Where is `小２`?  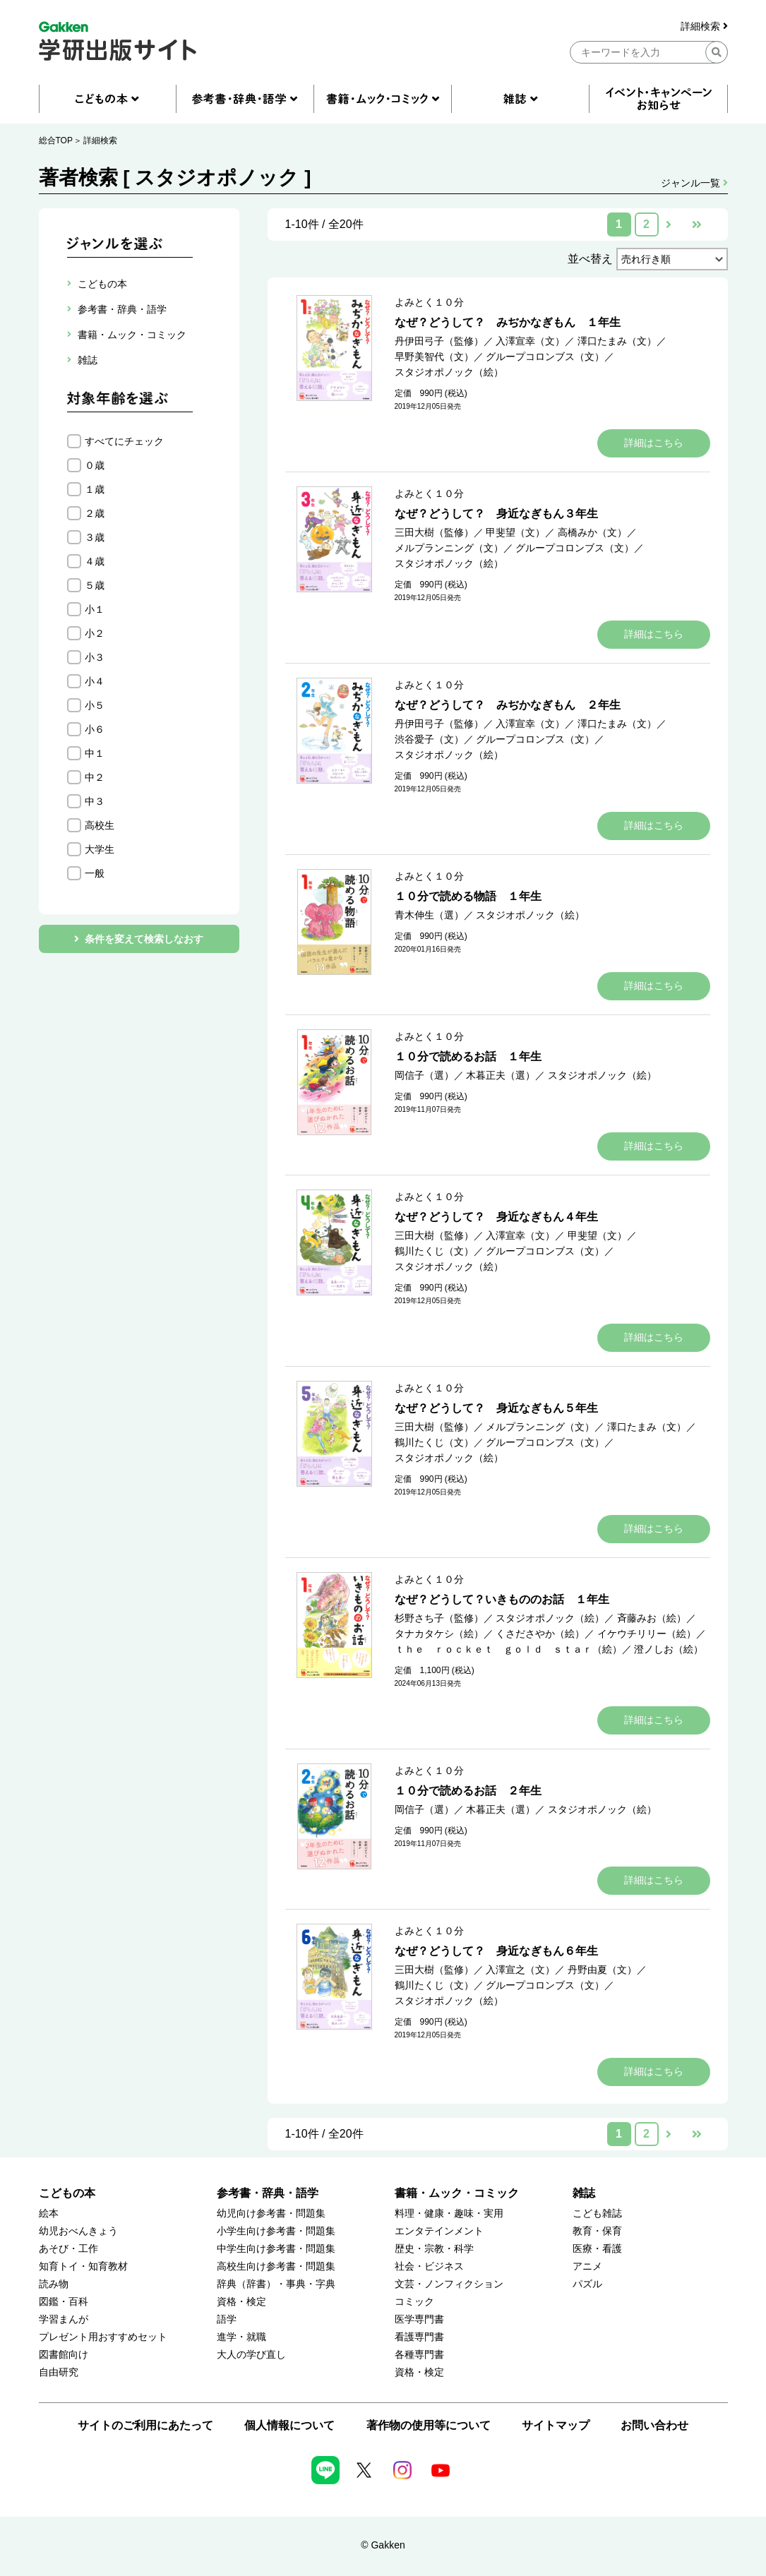
小２ is located at coordinates (94, 633).